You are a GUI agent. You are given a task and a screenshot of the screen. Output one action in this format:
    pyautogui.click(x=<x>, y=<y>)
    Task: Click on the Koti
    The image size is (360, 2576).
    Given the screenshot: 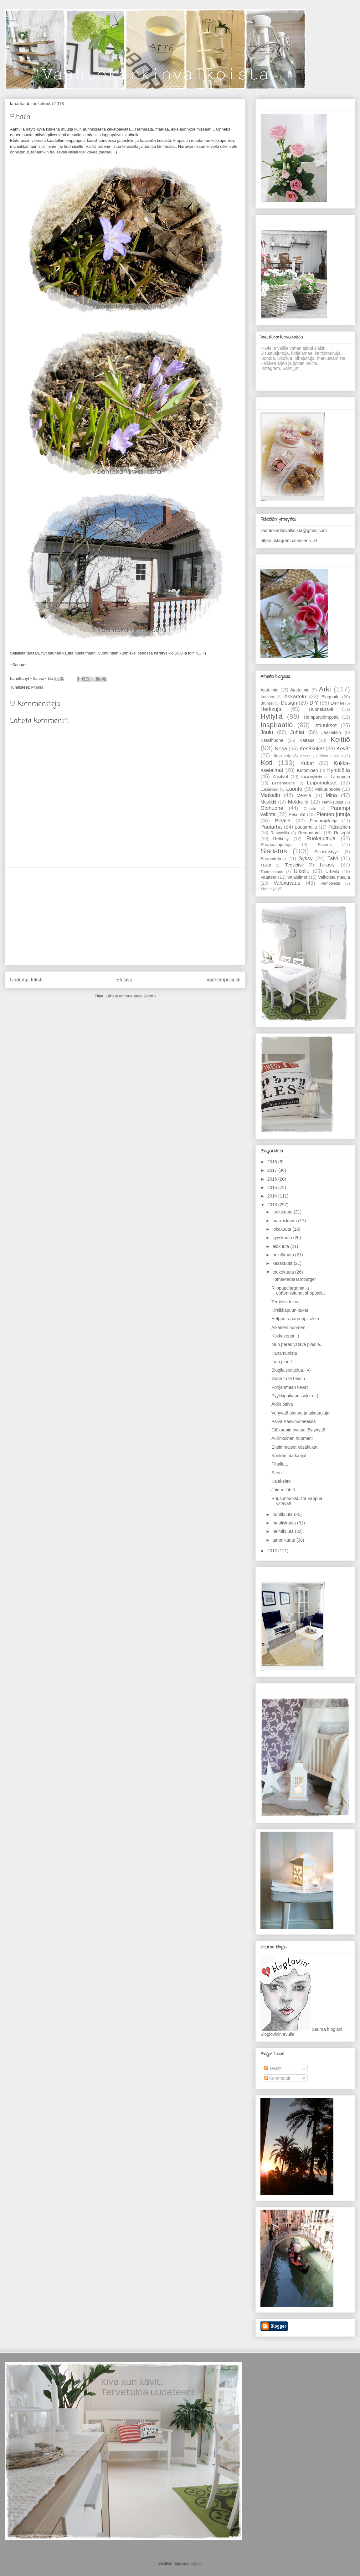 What is the action you would take?
    pyautogui.click(x=266, y=763)
    